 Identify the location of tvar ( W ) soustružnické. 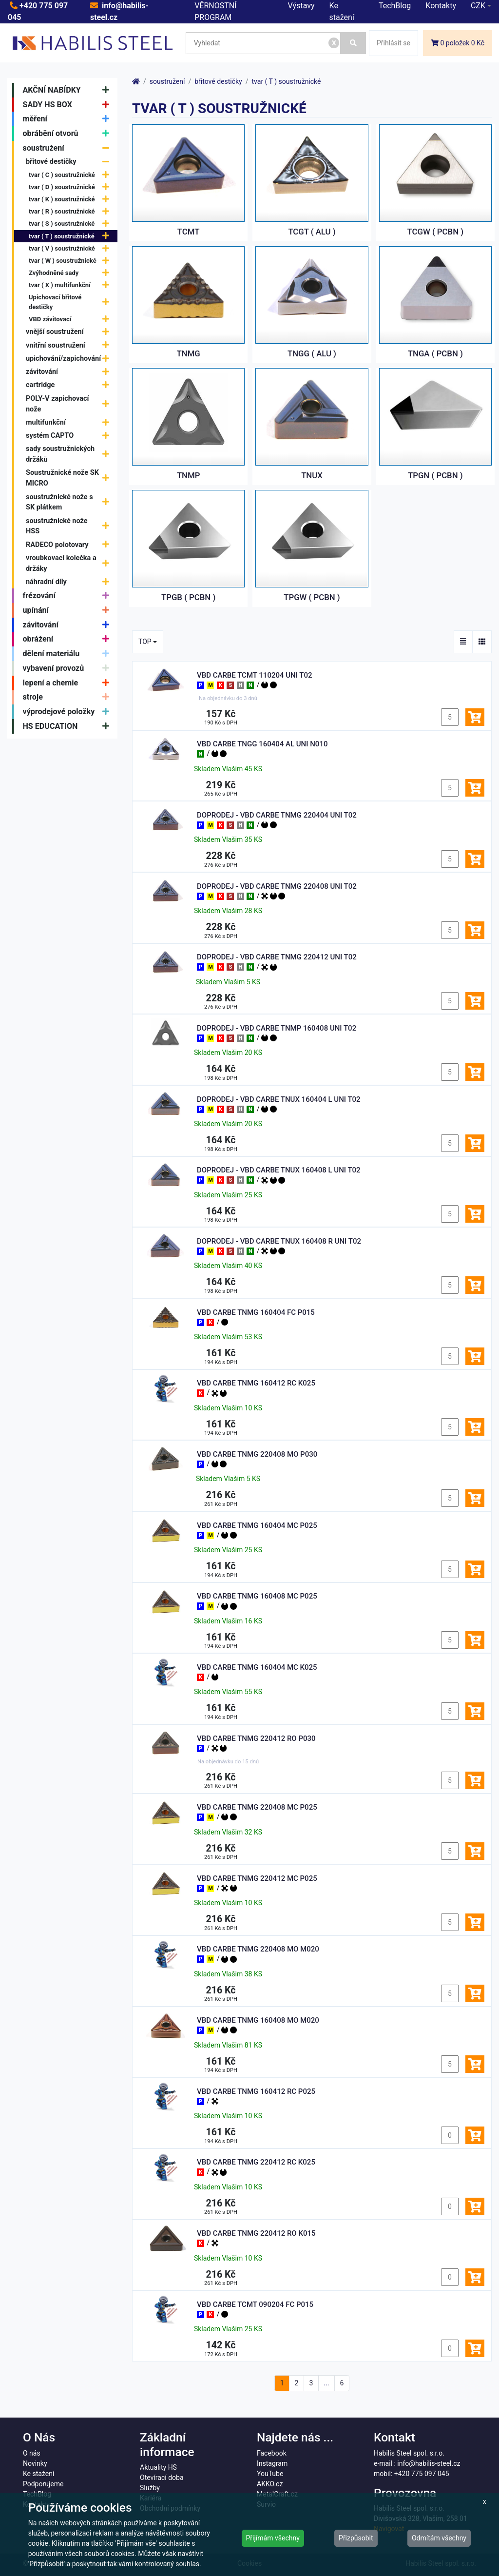
(71, 260).